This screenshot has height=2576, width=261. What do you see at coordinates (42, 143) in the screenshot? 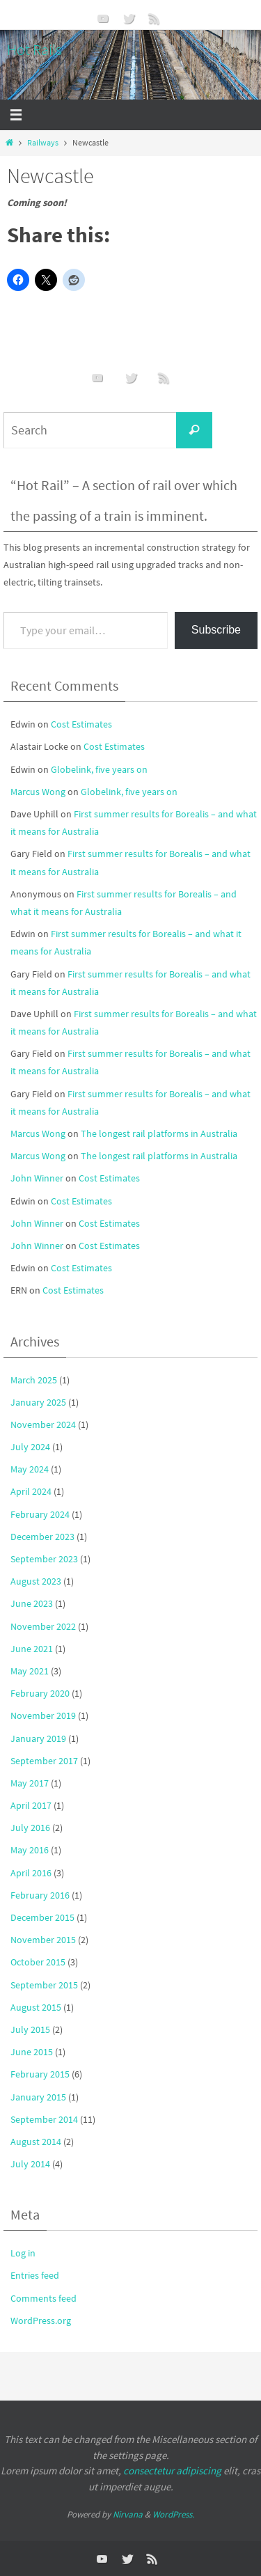
I see `Railways` at bounding box center [42, 143].